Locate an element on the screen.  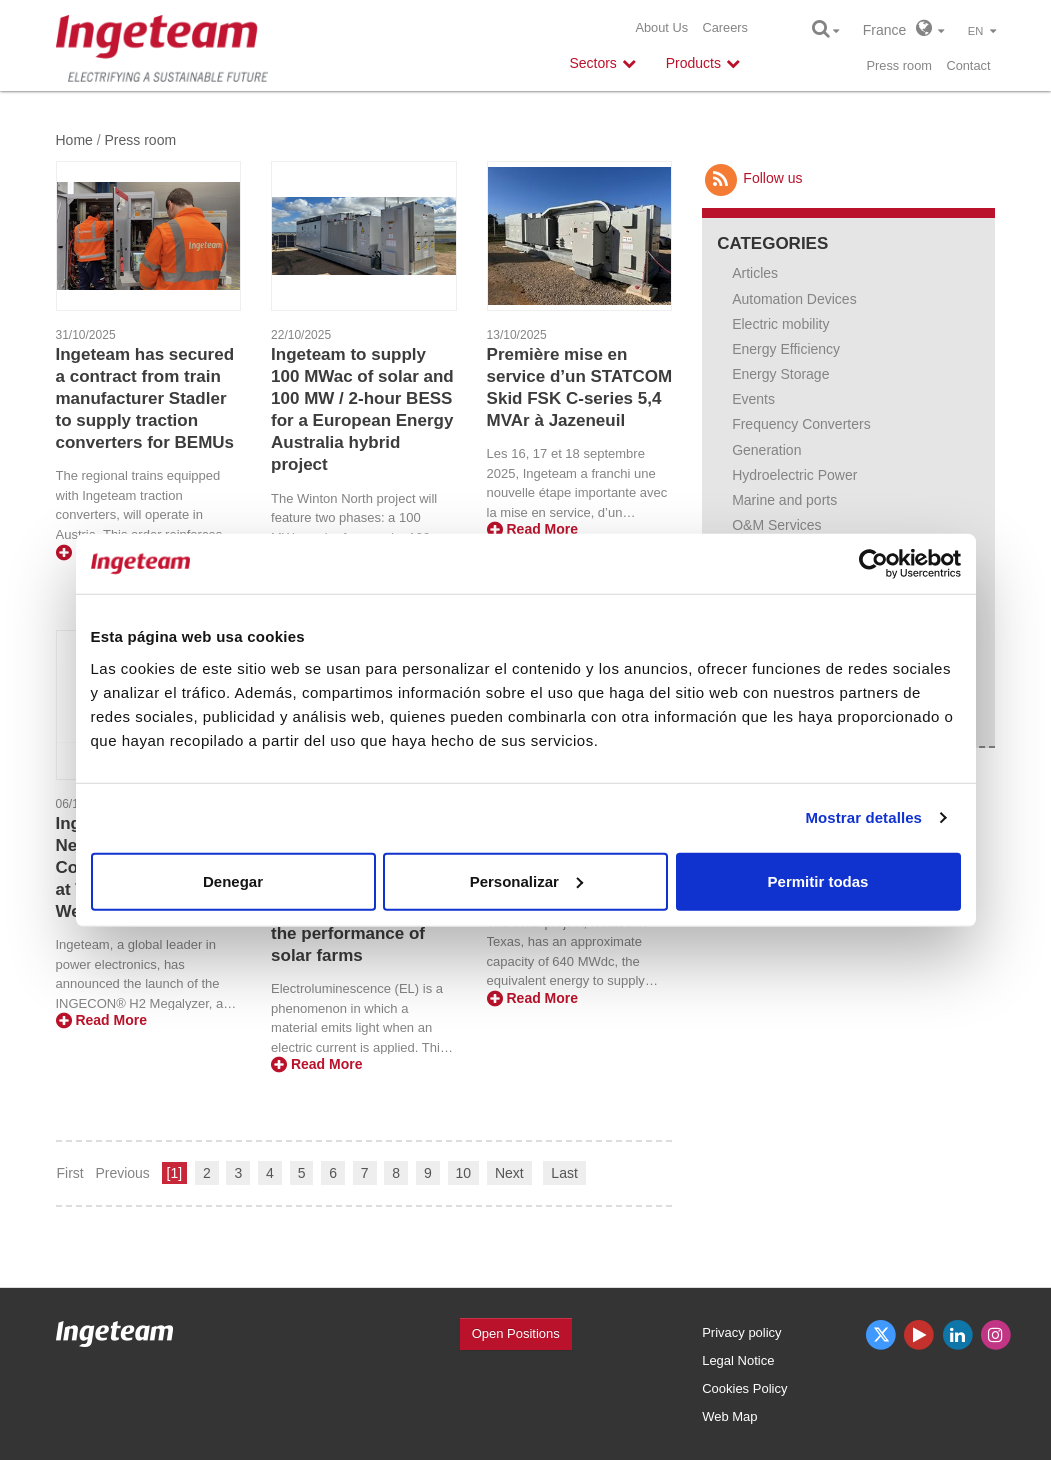
Frequency Converters is located at coordinates (801, 424).